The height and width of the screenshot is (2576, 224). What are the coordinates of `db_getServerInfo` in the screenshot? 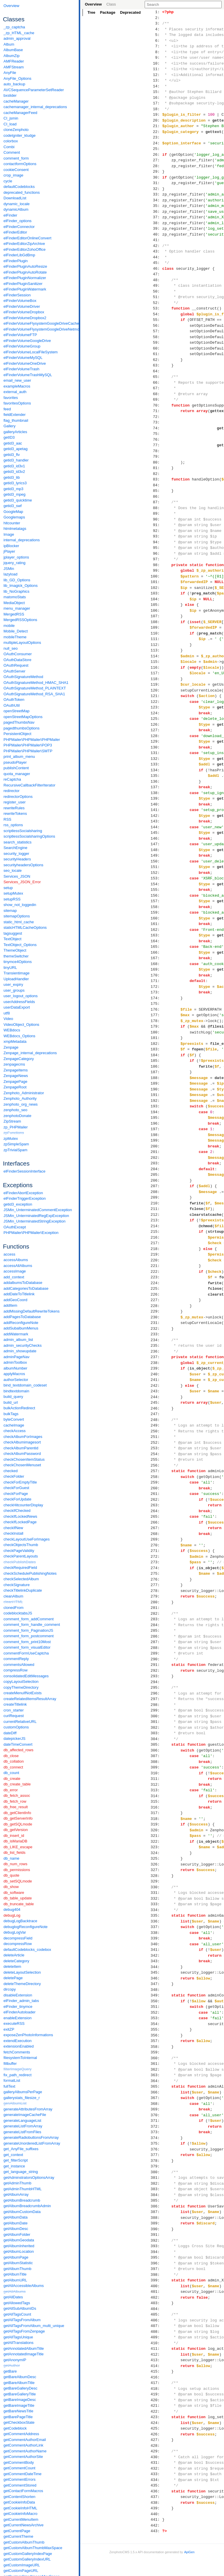 It's located at (18, 1818).